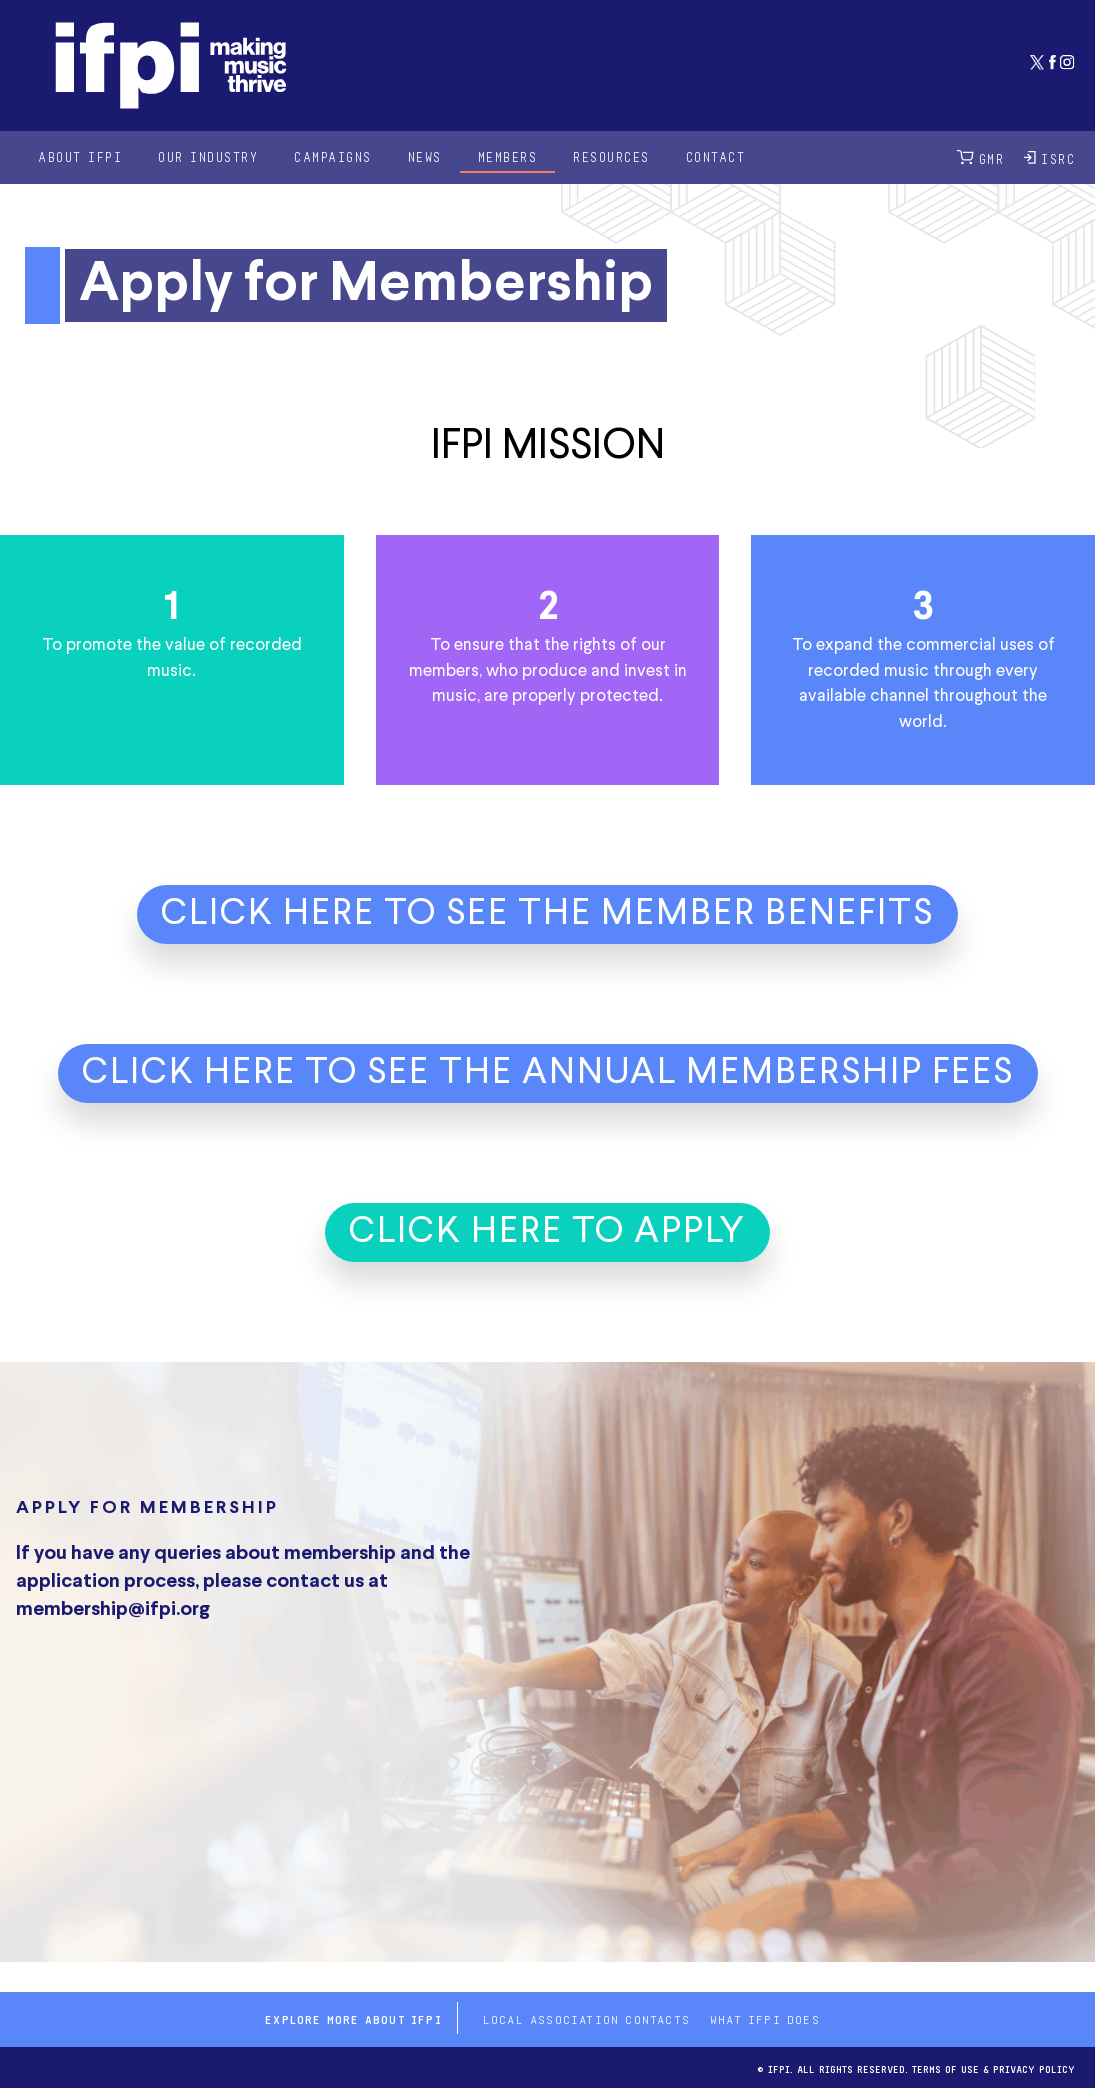  I want to click on Privacy Policy, so click(1034, 2067).